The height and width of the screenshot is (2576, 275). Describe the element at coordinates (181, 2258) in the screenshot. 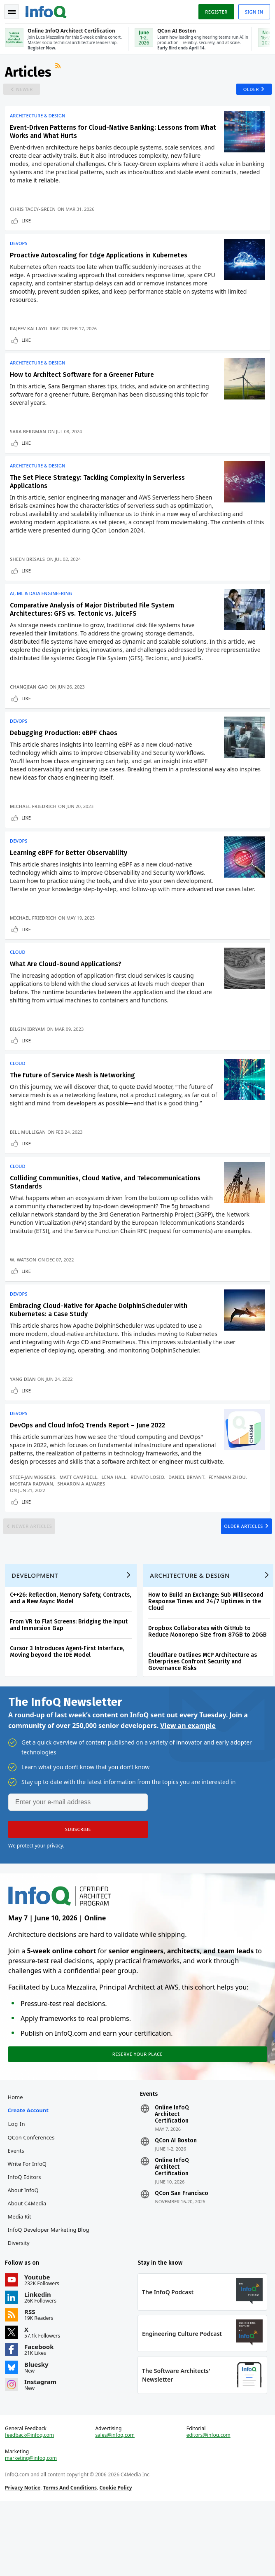

I see `QCon San Francisco` at that location.